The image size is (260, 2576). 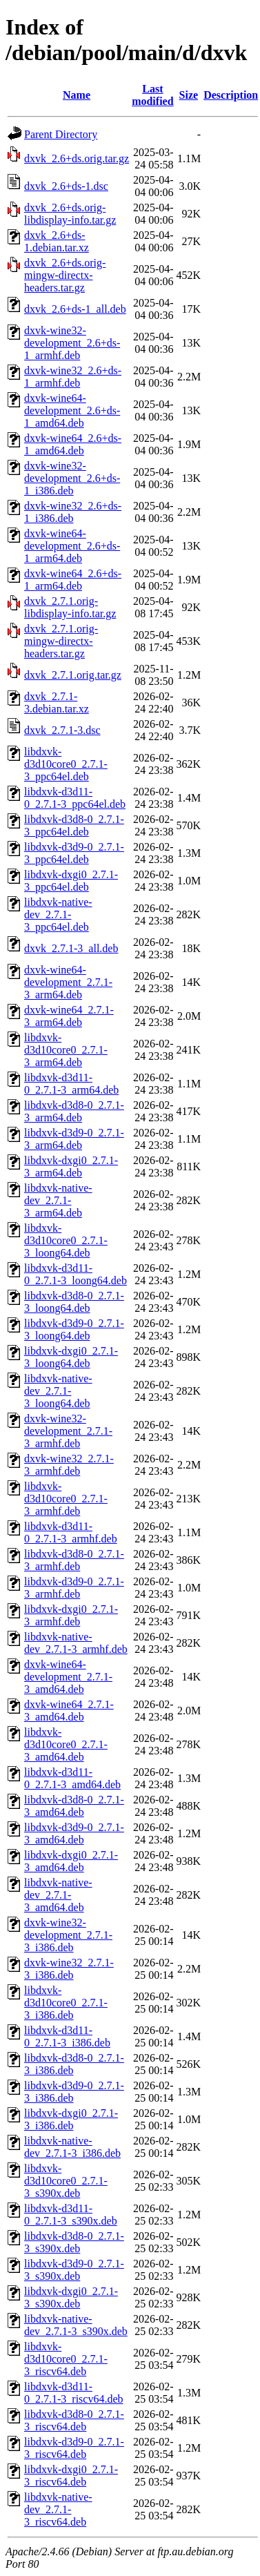 I want to click on libdxvk-dxgi0_2.7.1-3_arm64.deb, so click(x=71, y=1166).